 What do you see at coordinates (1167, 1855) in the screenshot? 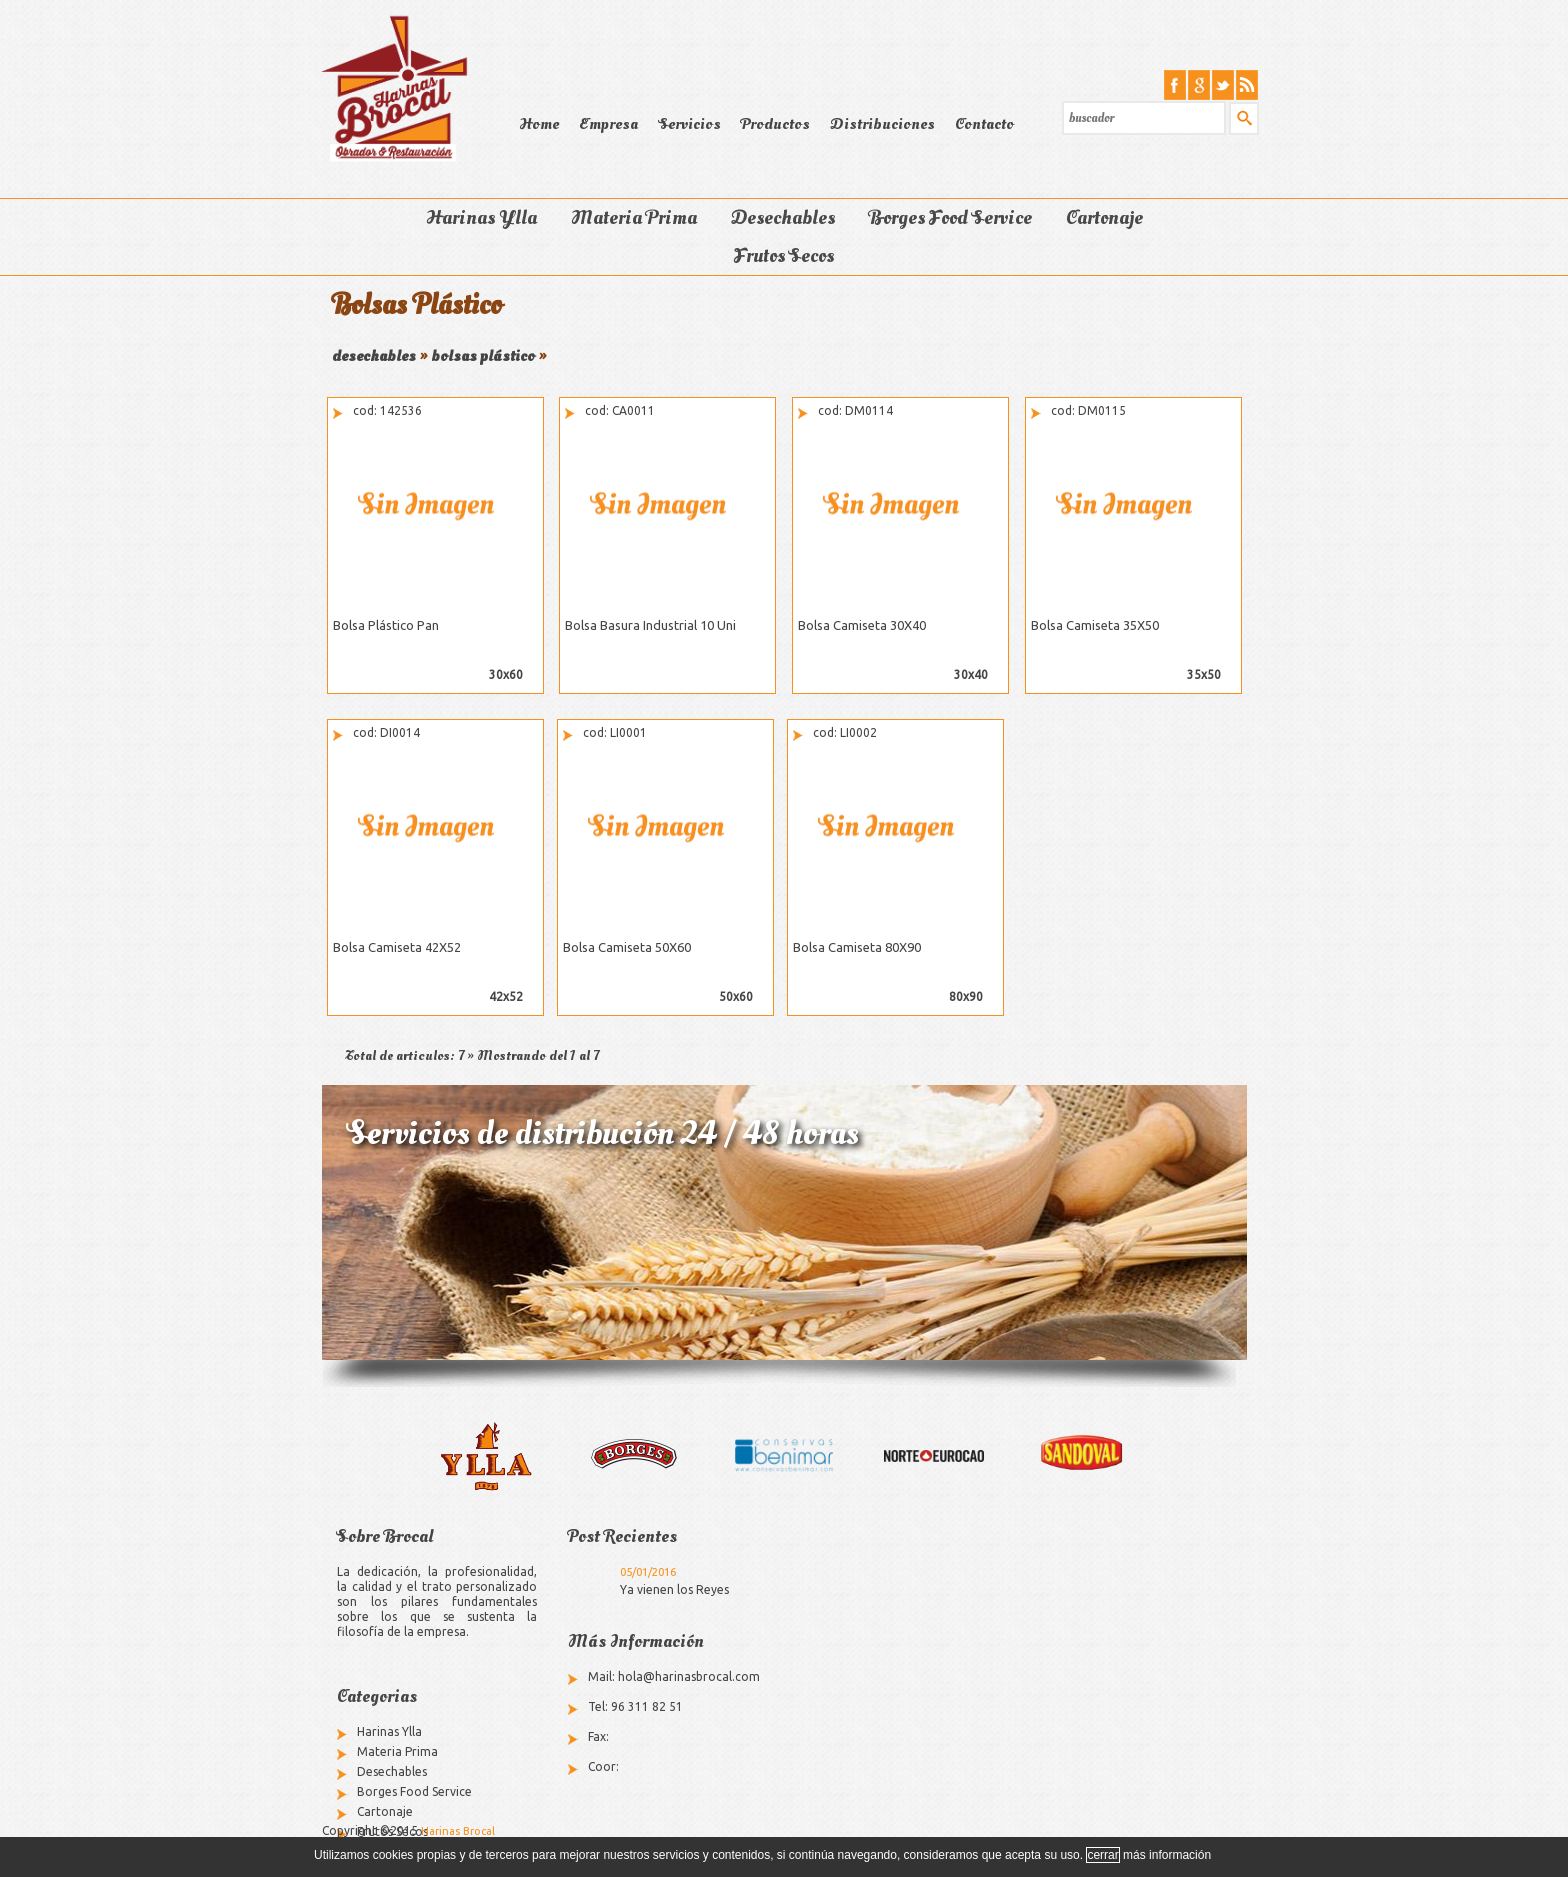
I see `más información` at bounding box center [1167, 1855].